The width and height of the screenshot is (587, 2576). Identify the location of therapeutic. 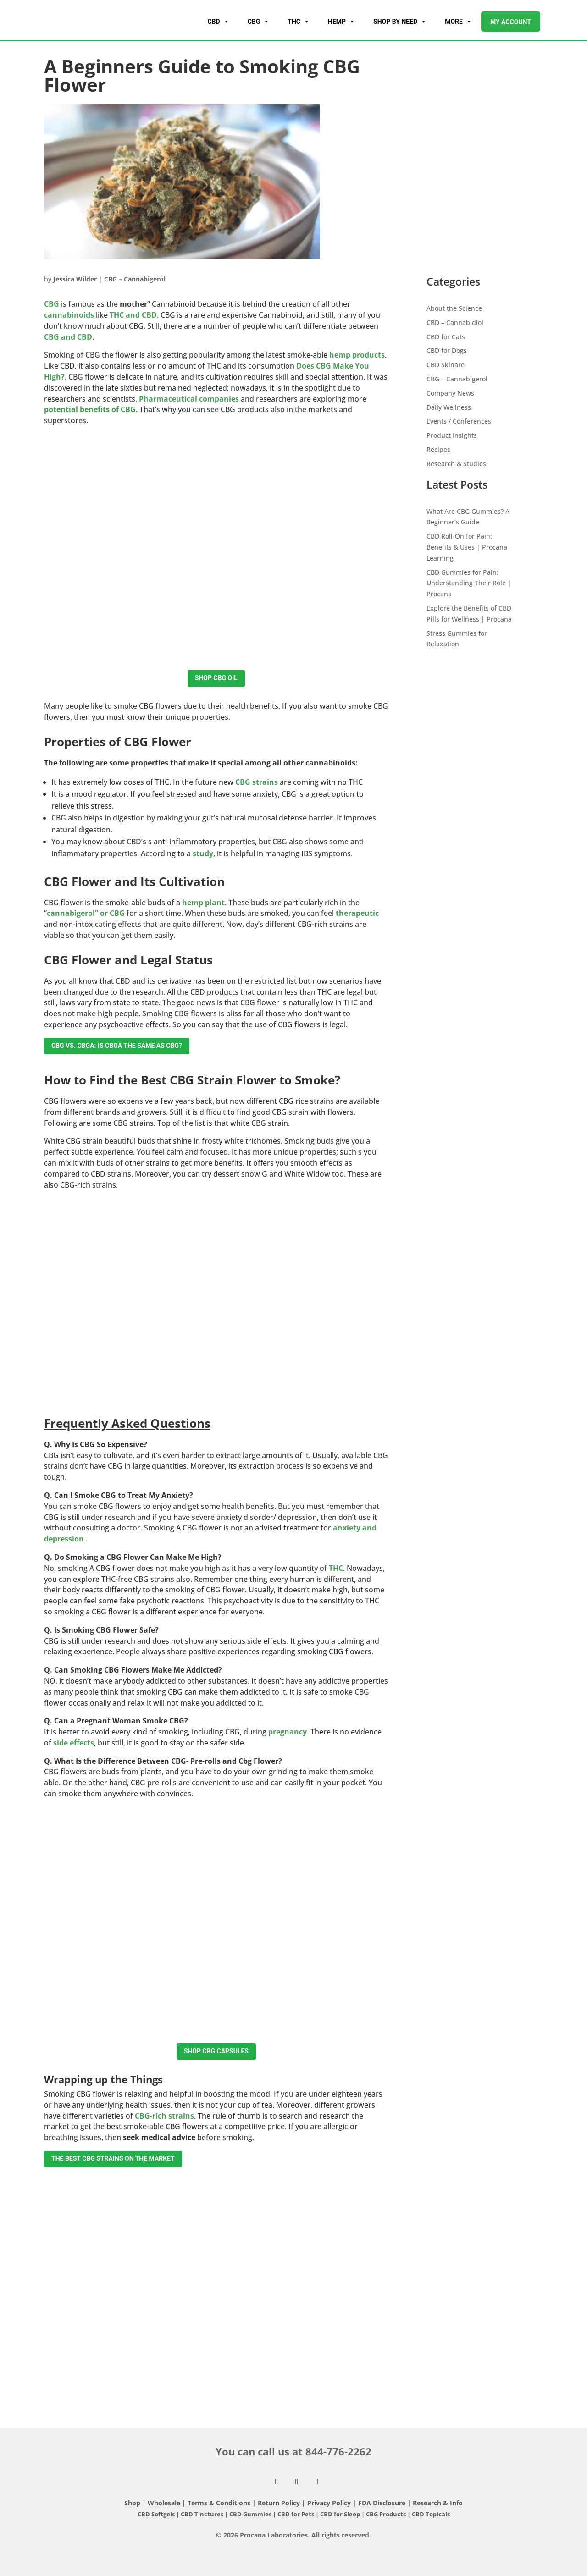
(357, 913).